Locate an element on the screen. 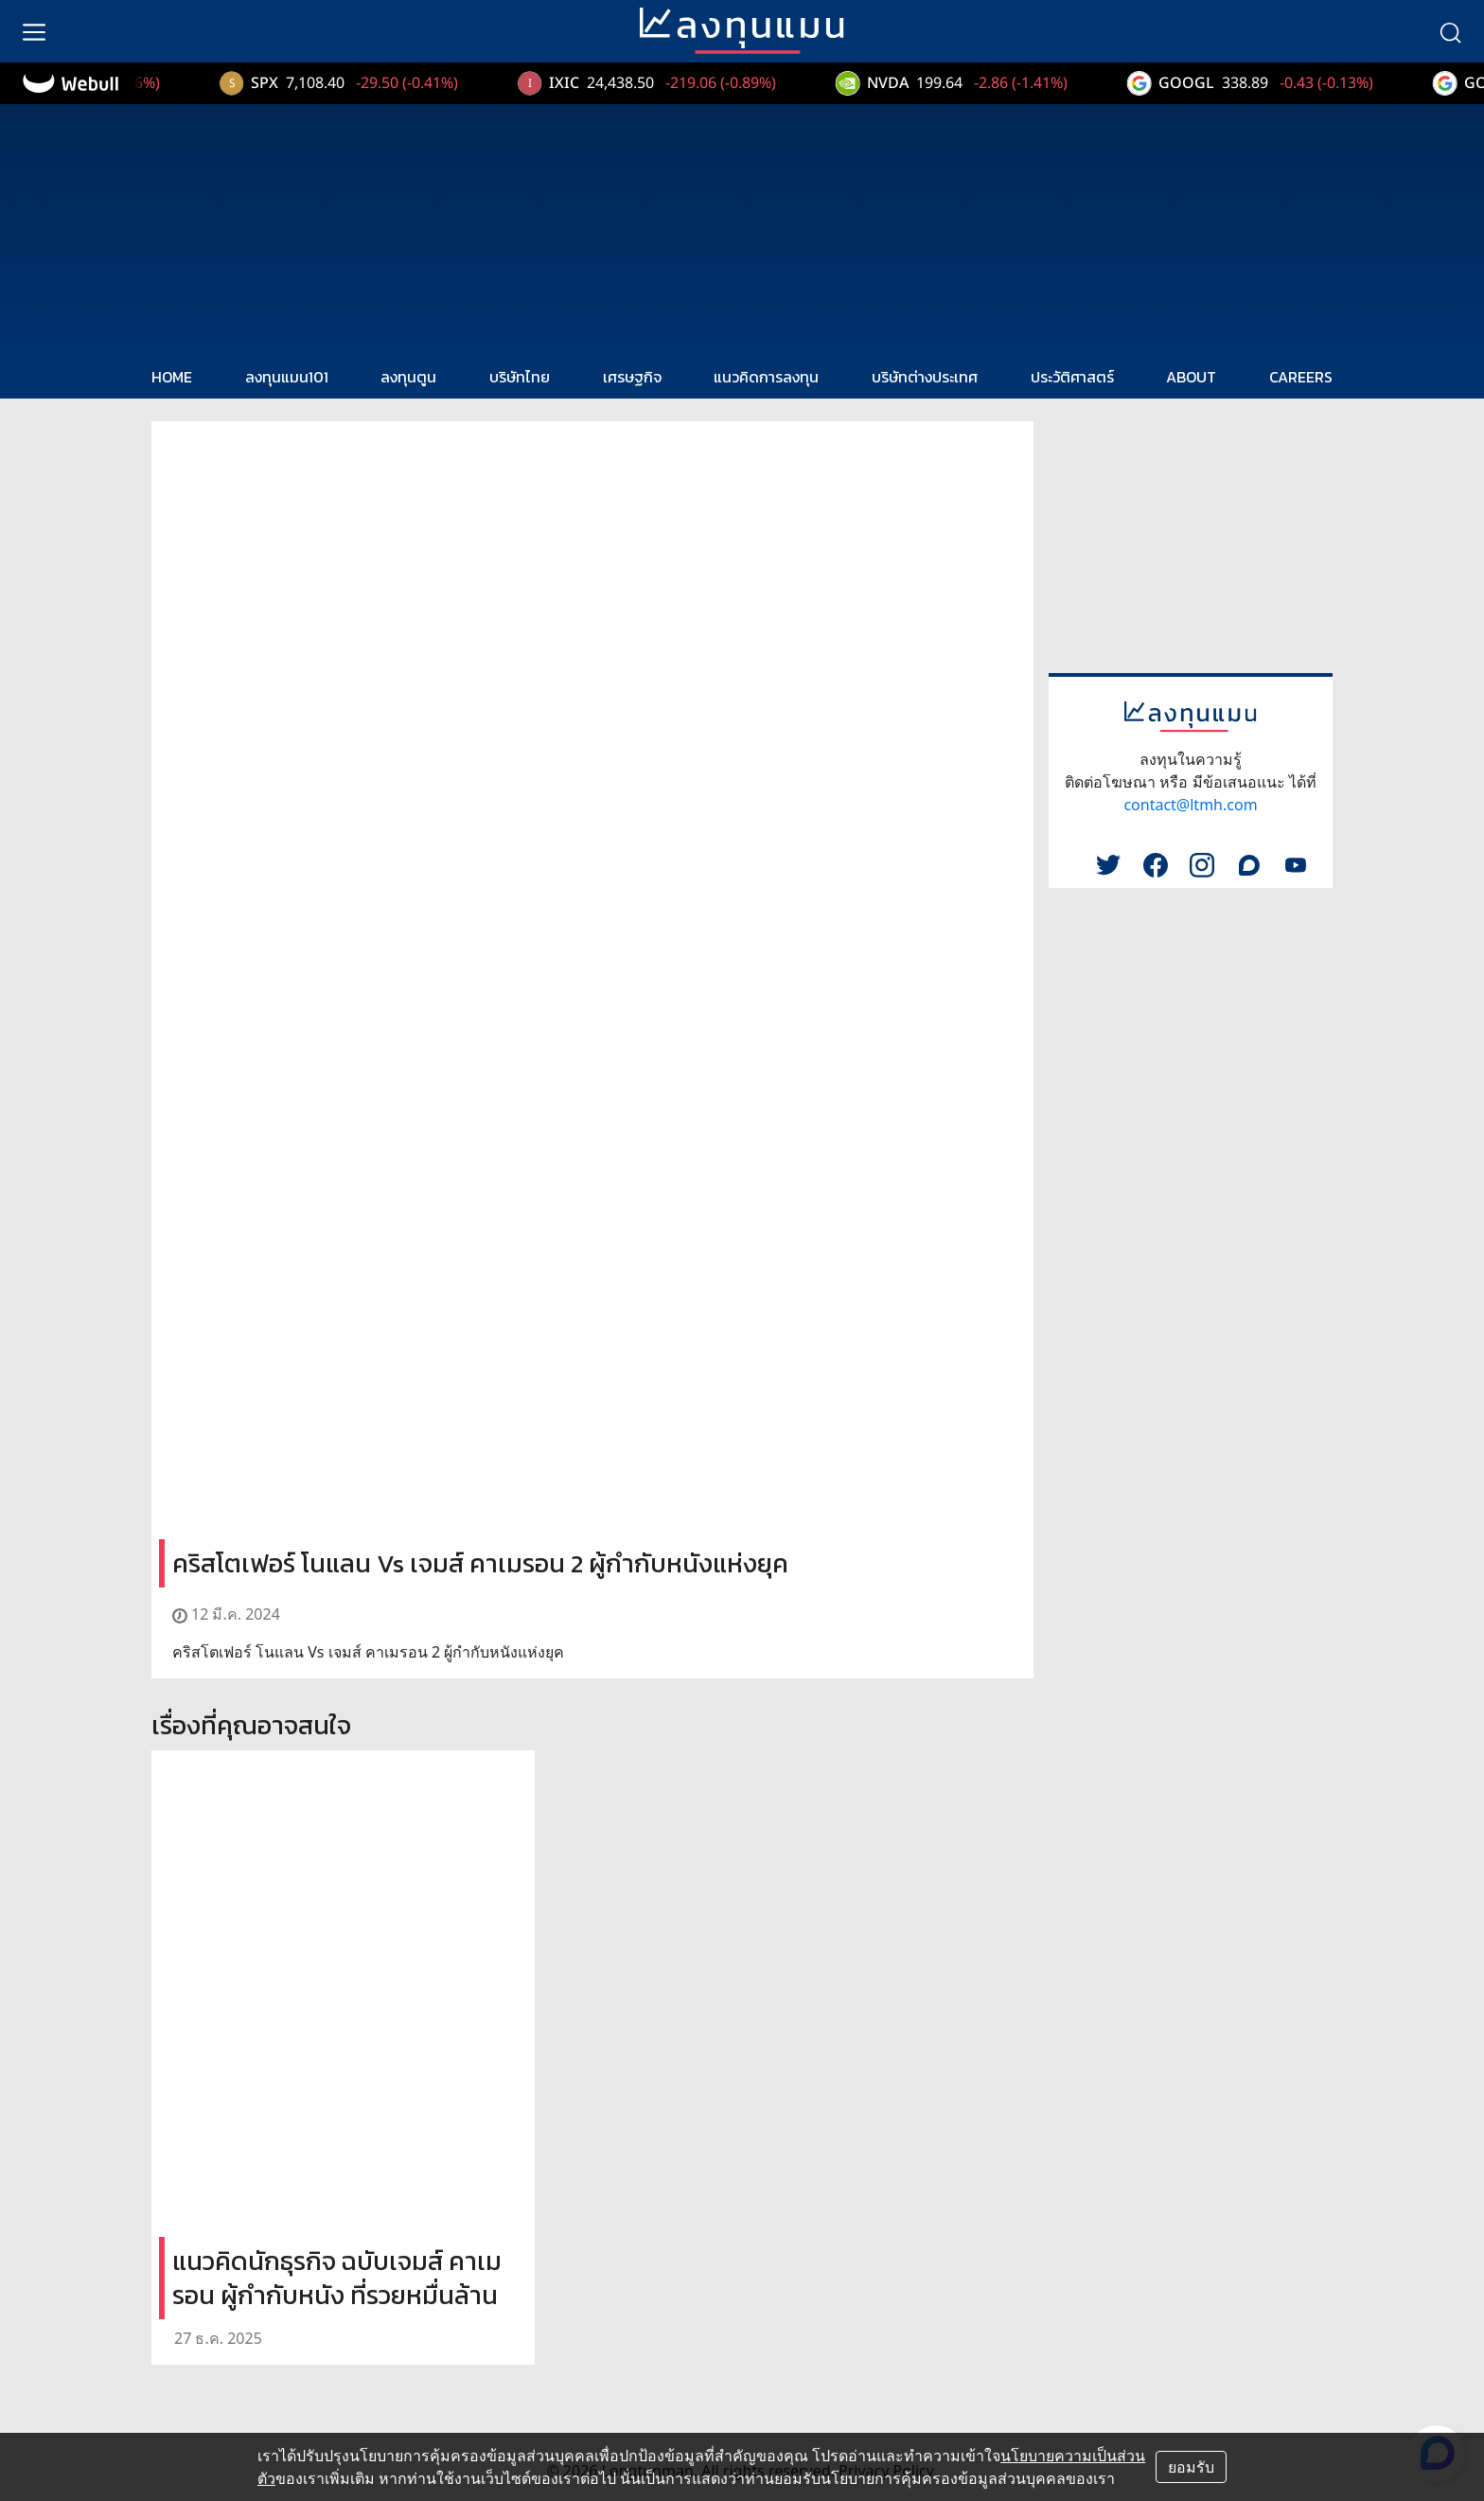 The height and width of the screenshot is (2501, 1484). บริษัทต่างประเทศ is located at coordinates (925, 376).